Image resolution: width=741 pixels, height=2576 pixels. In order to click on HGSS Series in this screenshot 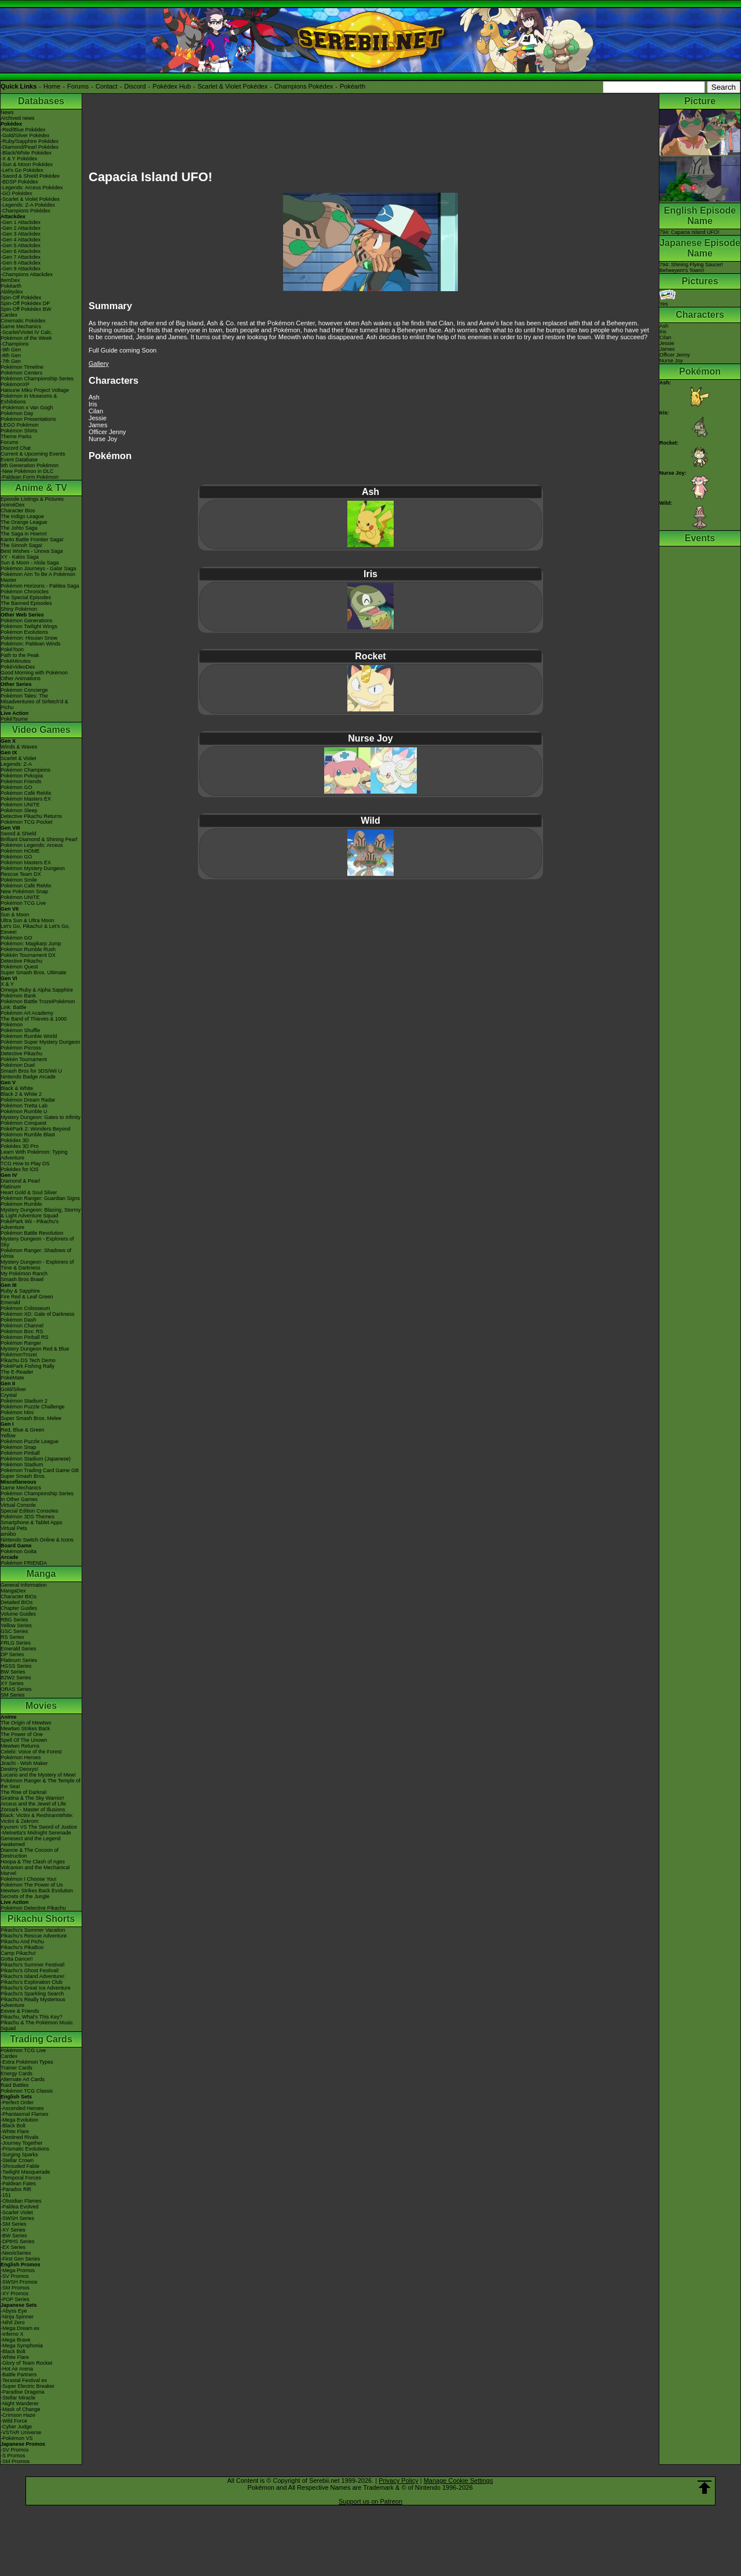, I will do `click(16, 1666)`.